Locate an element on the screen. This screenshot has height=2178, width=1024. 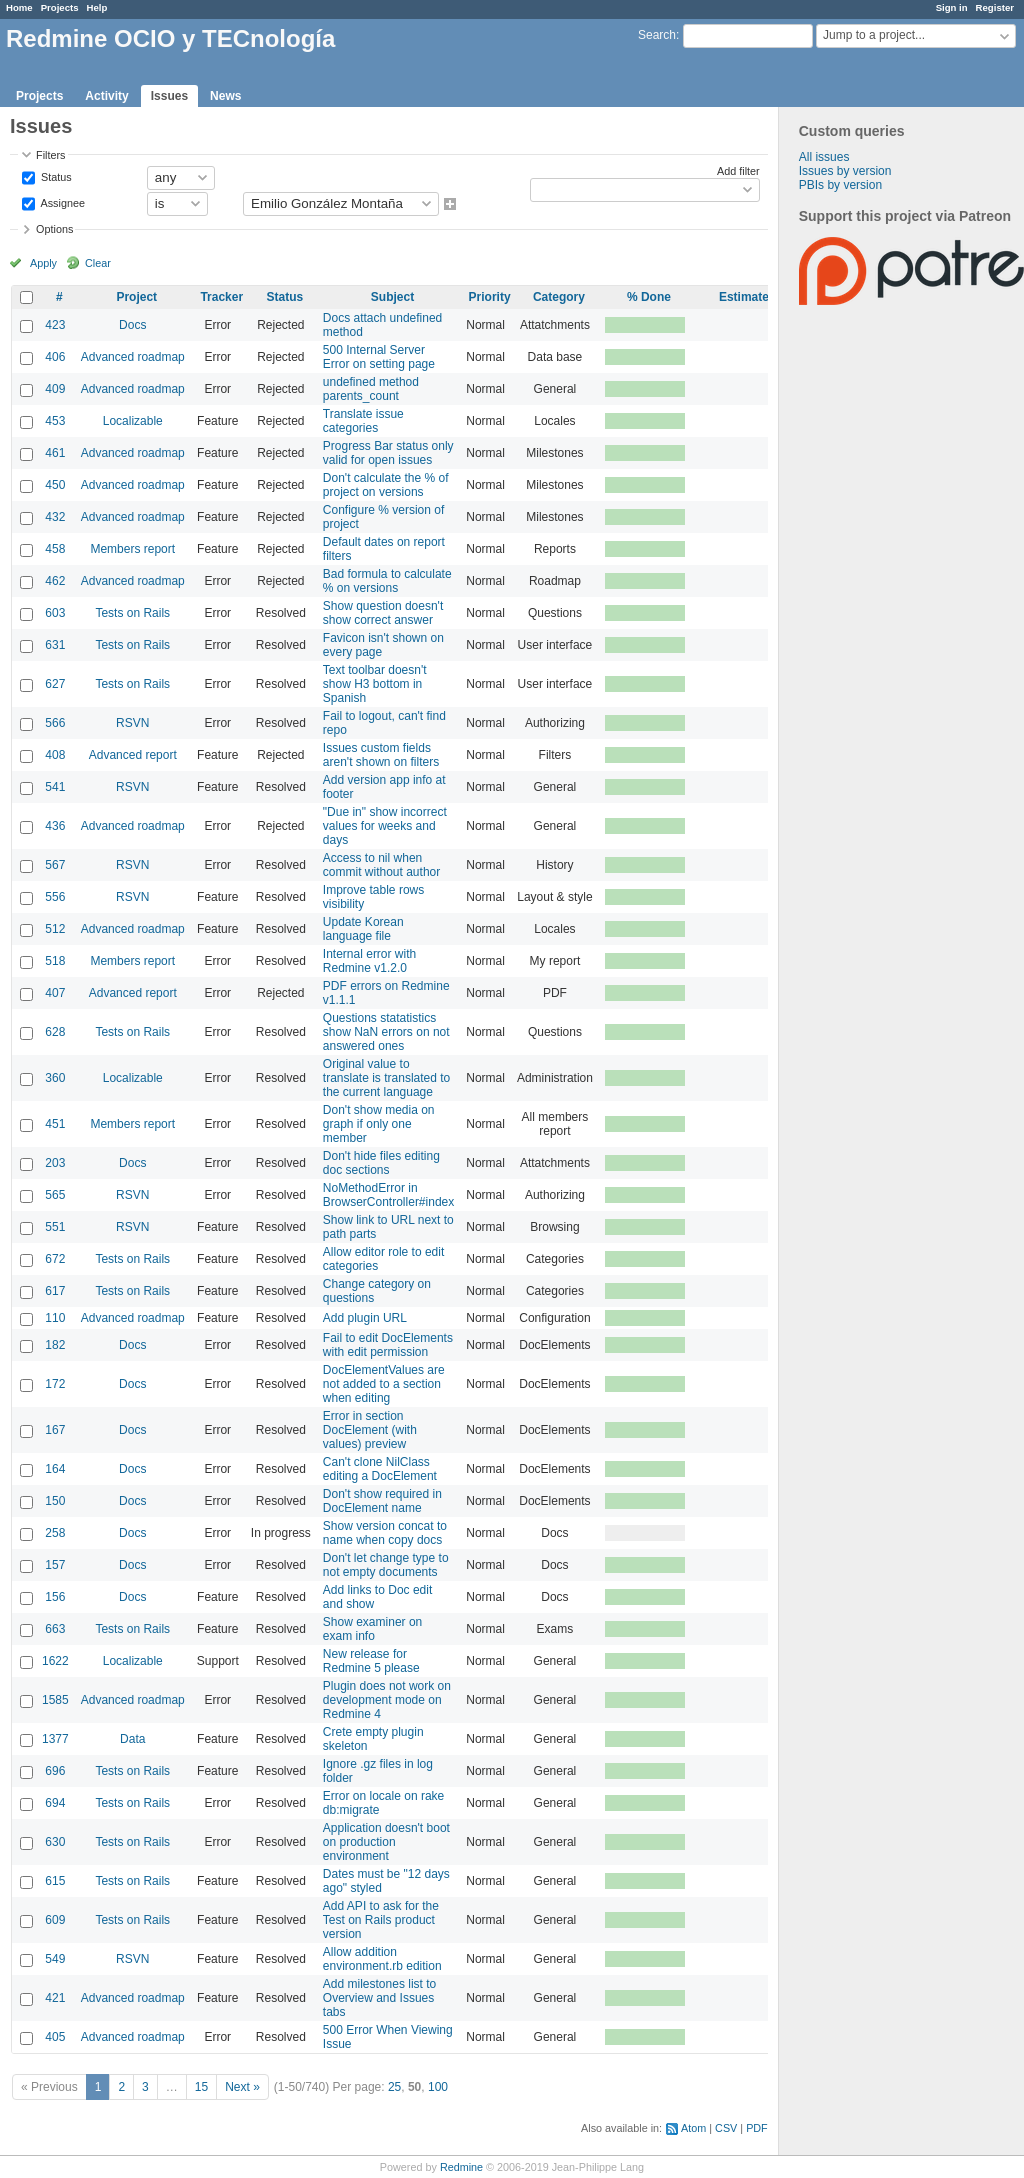
25 is located at coordinates (394, 2087).